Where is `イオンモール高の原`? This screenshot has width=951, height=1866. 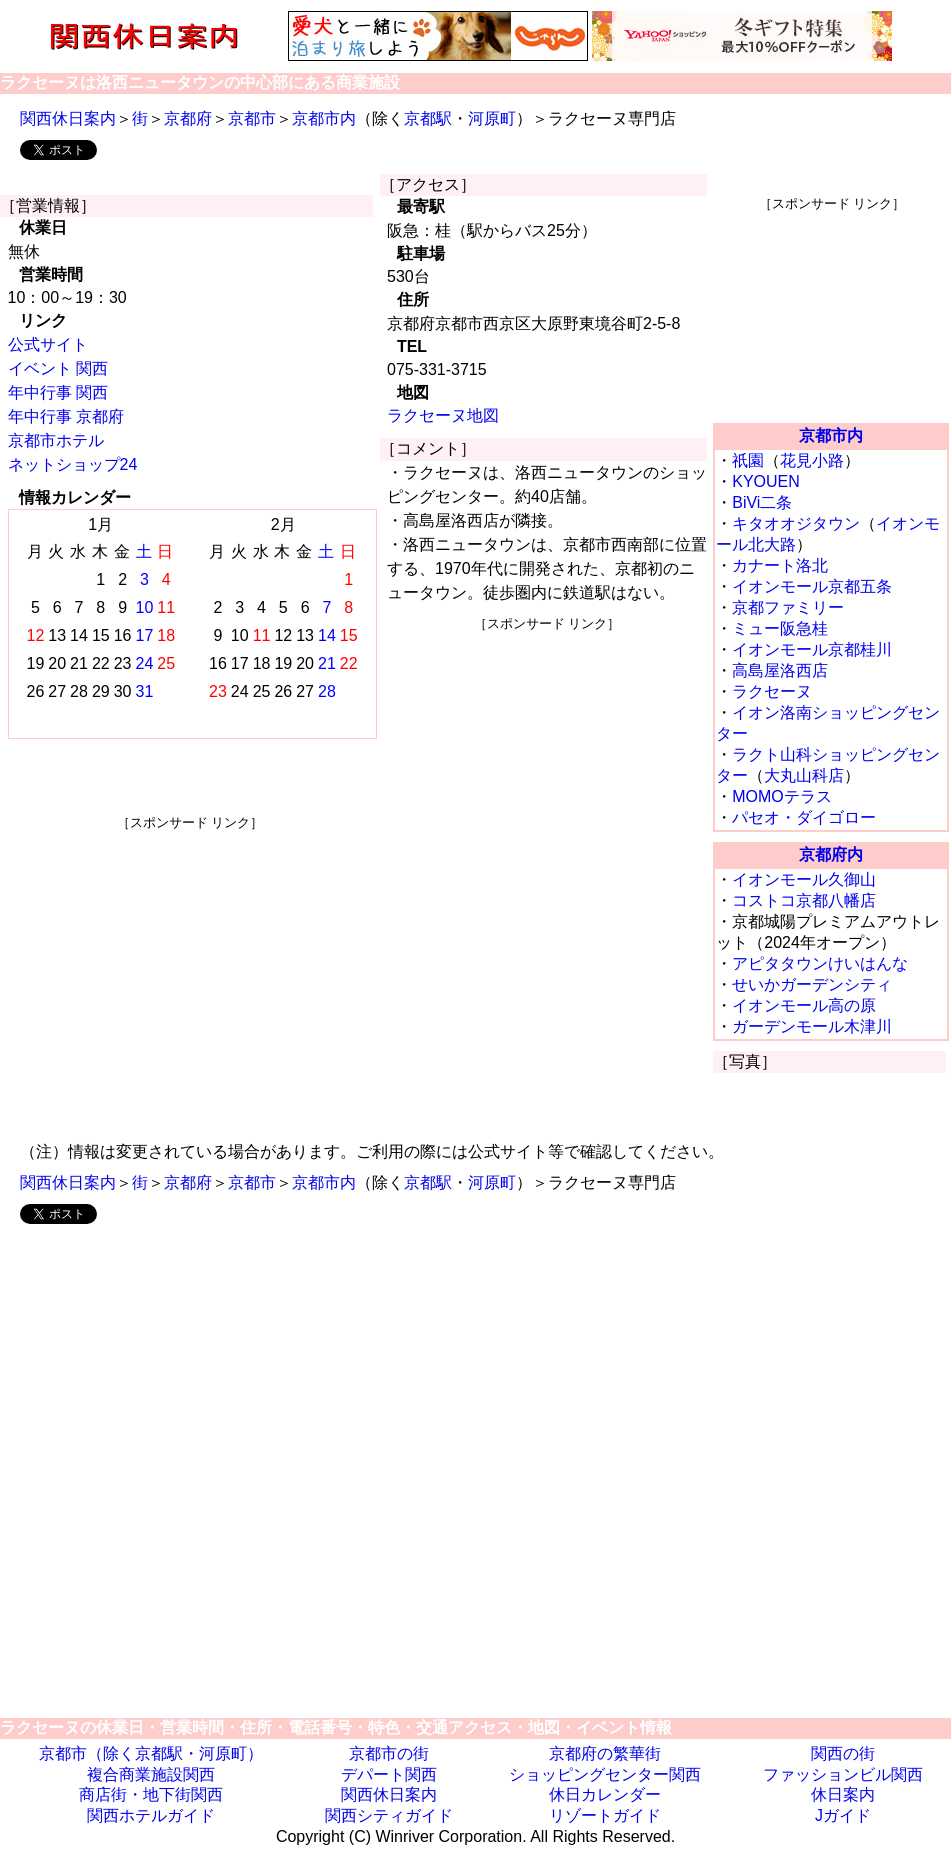 イオンモール高の原 is located at coordinates (804, 1005).